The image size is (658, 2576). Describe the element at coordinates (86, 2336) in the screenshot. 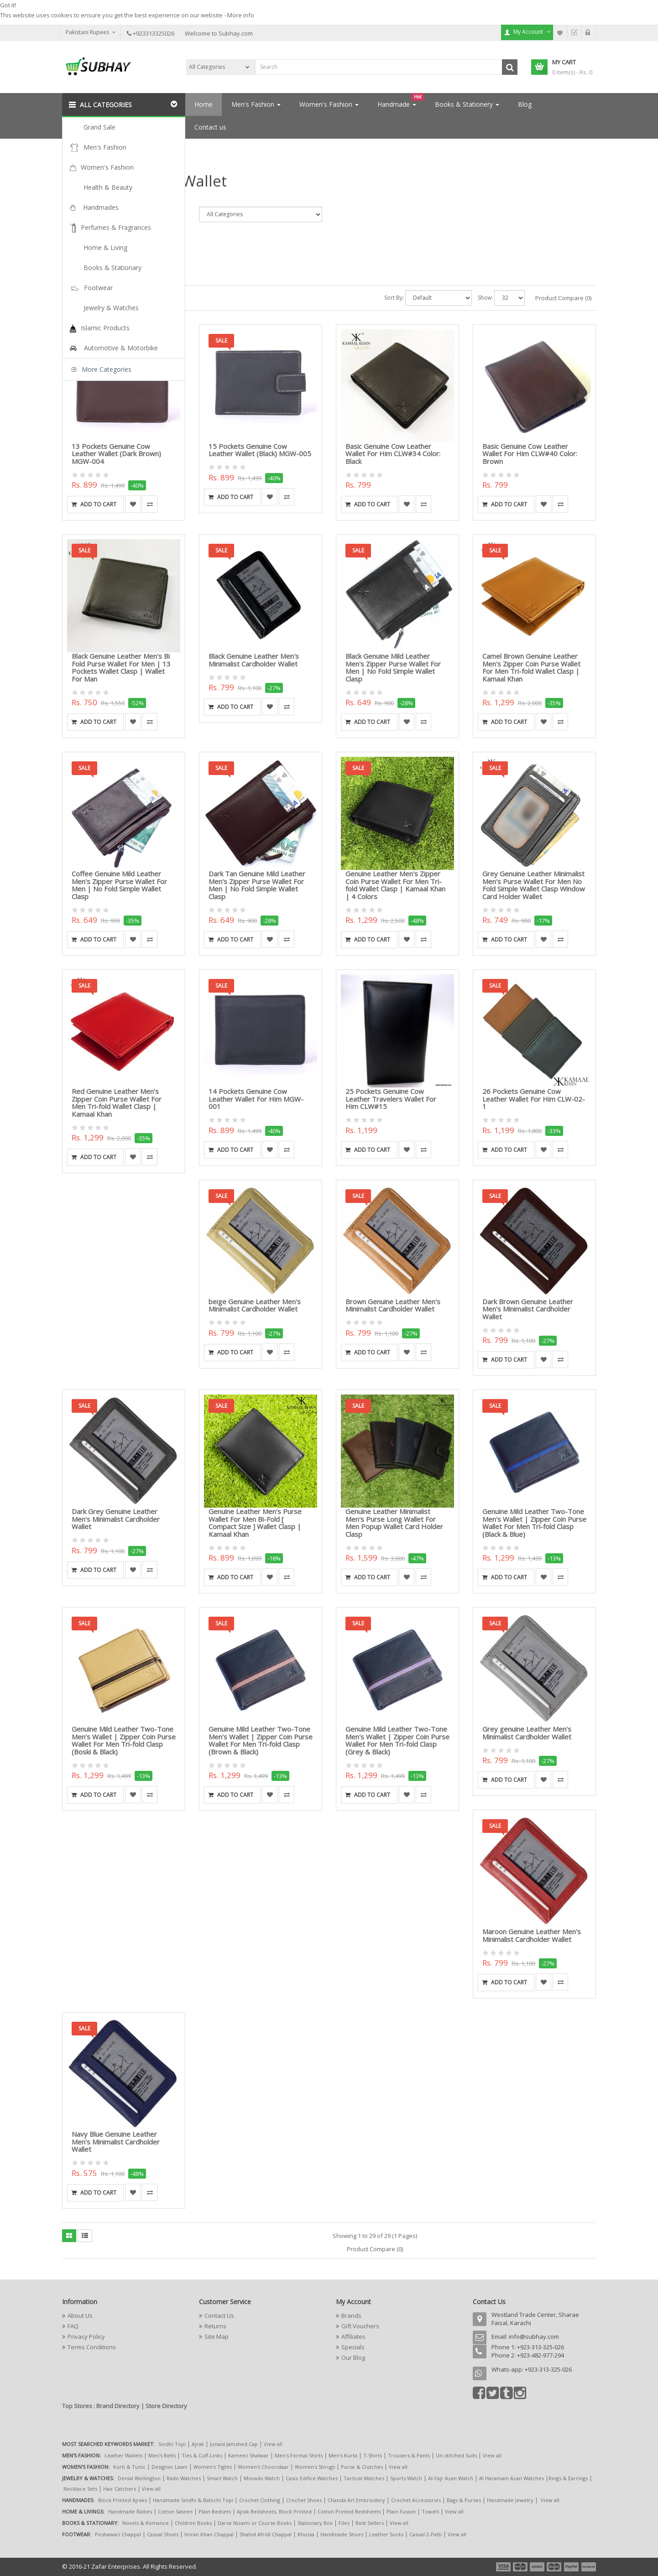

I see `Privacy Policy` at that location.